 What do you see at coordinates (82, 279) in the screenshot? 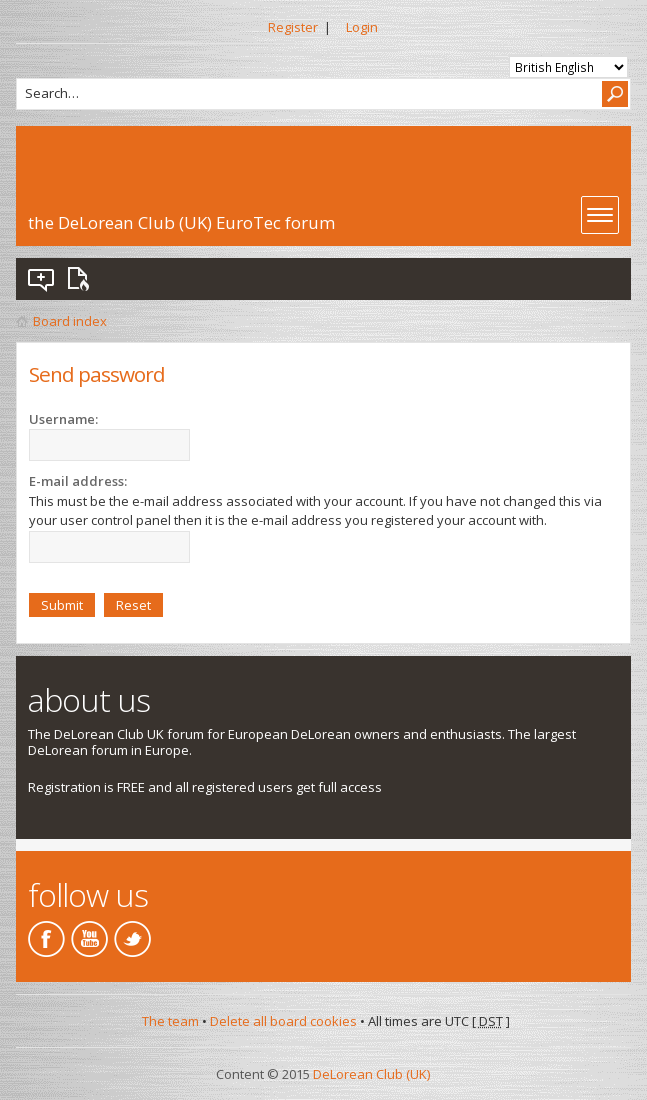
I see `View active topics` at bounding box center [82, 279].